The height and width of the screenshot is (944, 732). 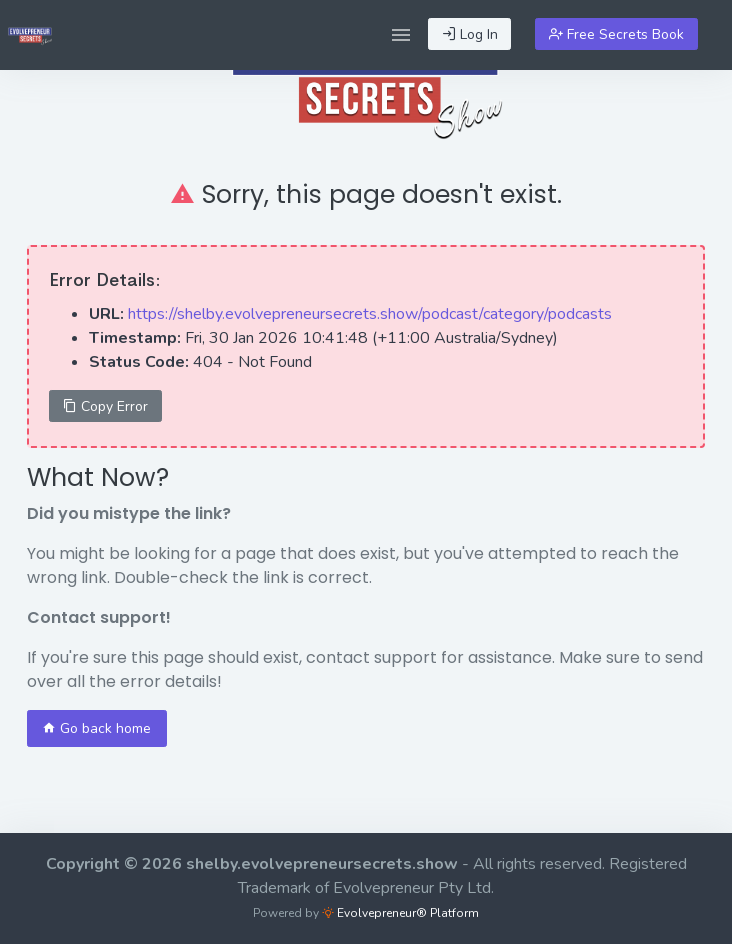 What do you see at coordinates (400, 913) in the screenshot?
I see `Evolvepreneur® Platform` at bounding box center [400, 913].